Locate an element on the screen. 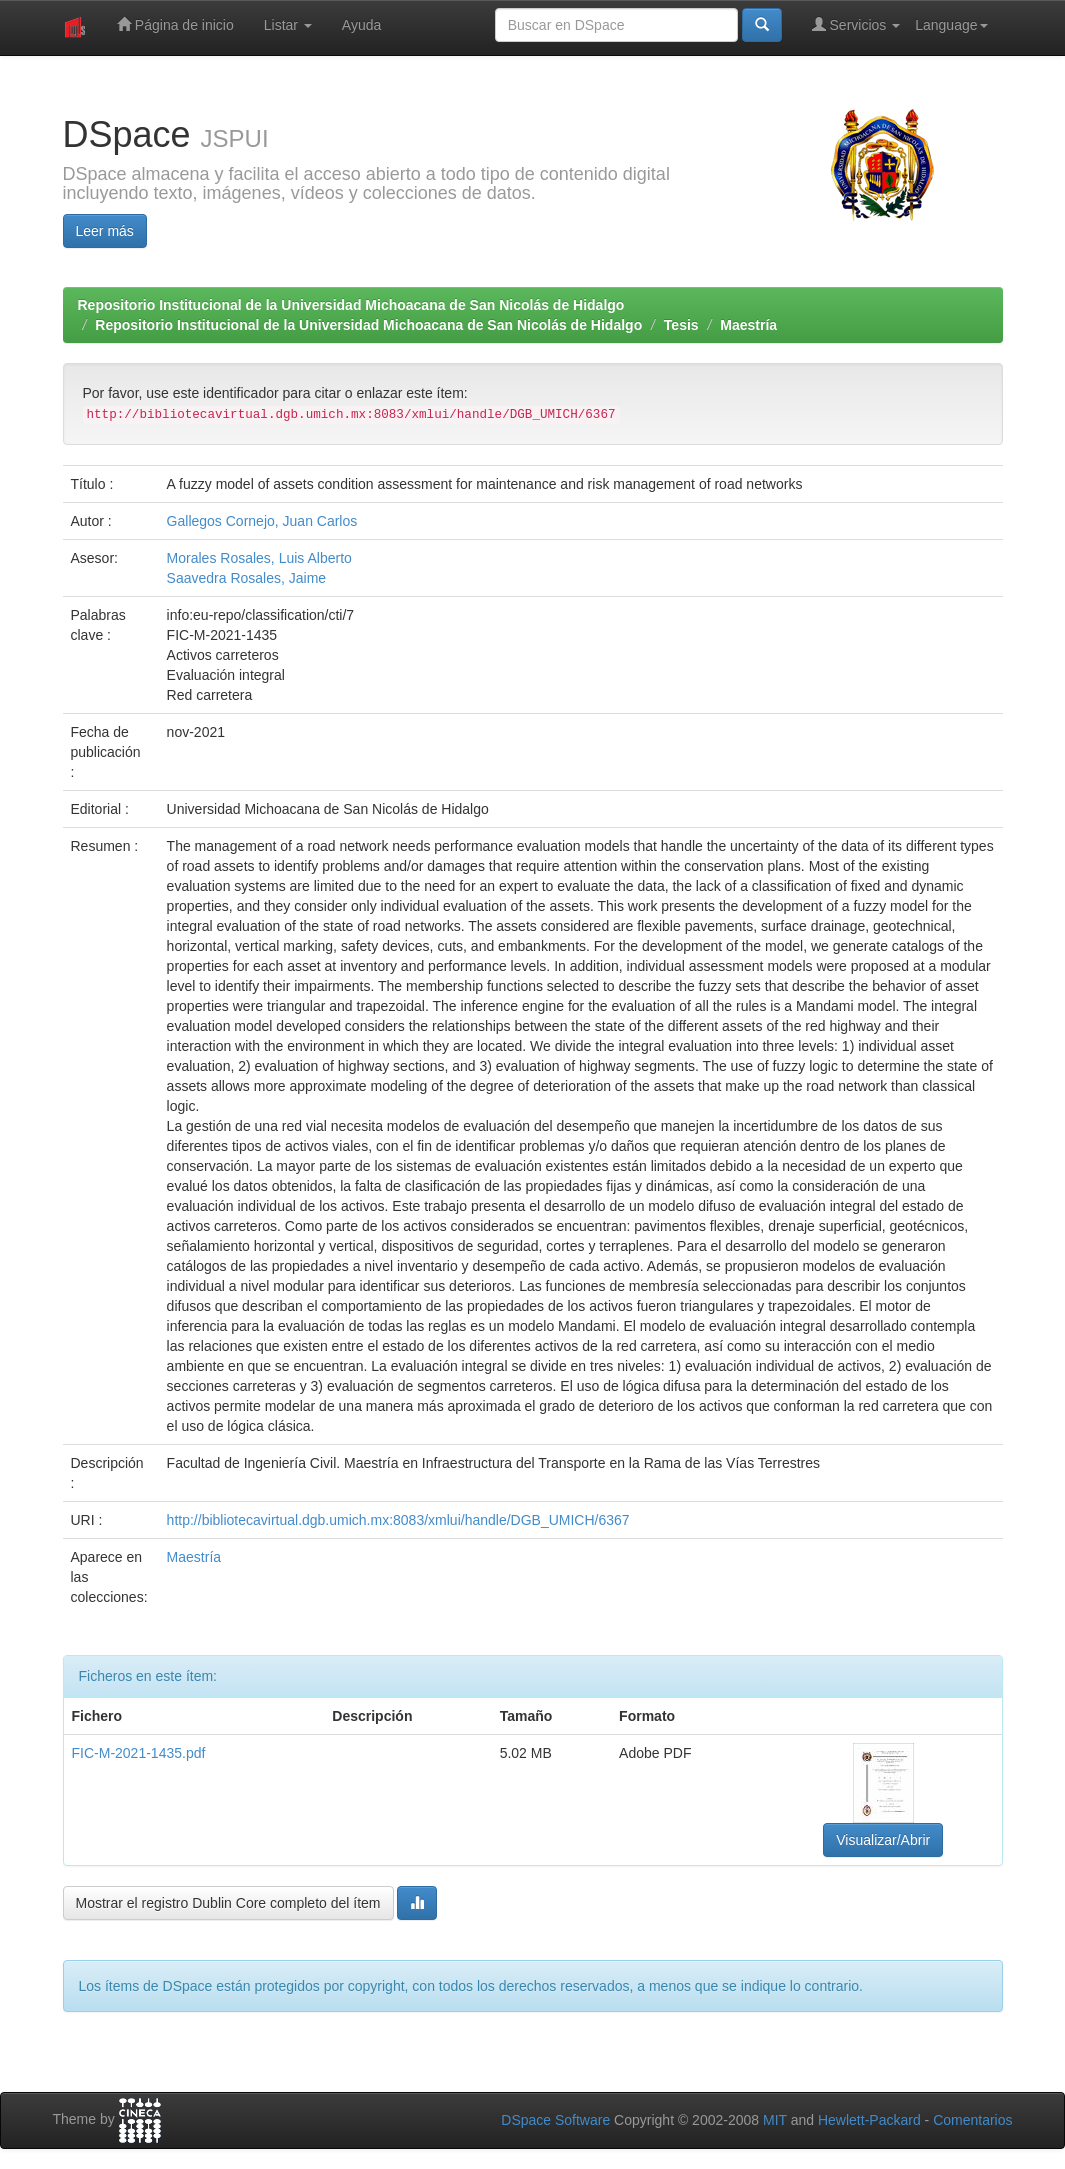 The width and height of the screenshot is (1065, 2169). Tesis is located at coordinates (681, 325).